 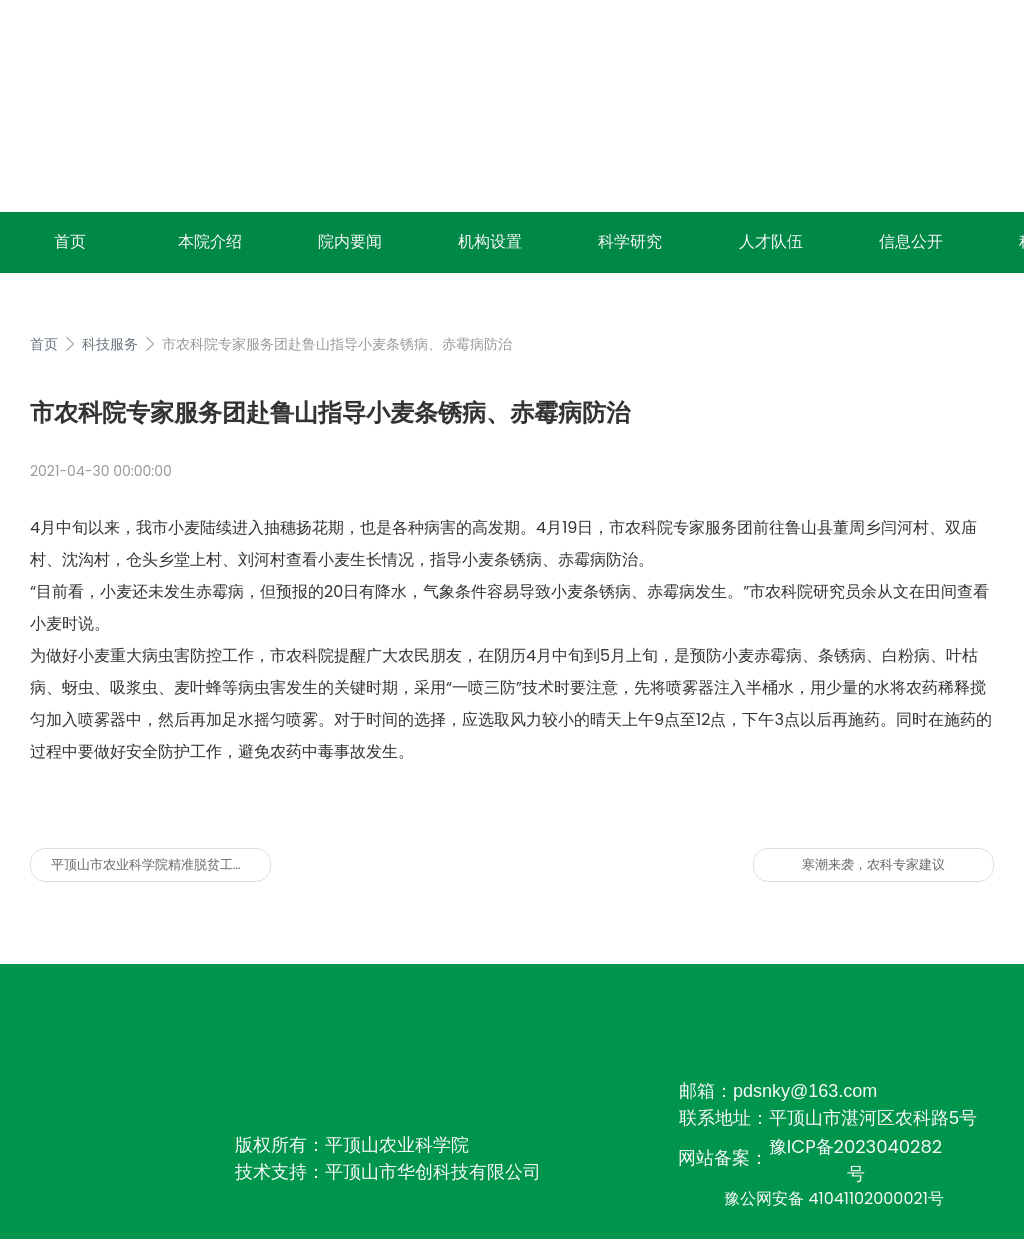 What do you see at coordinates (855, 1160) in the screenshot?
I see `豫ICP备2023040282号` at bounding box center [855, 1160].